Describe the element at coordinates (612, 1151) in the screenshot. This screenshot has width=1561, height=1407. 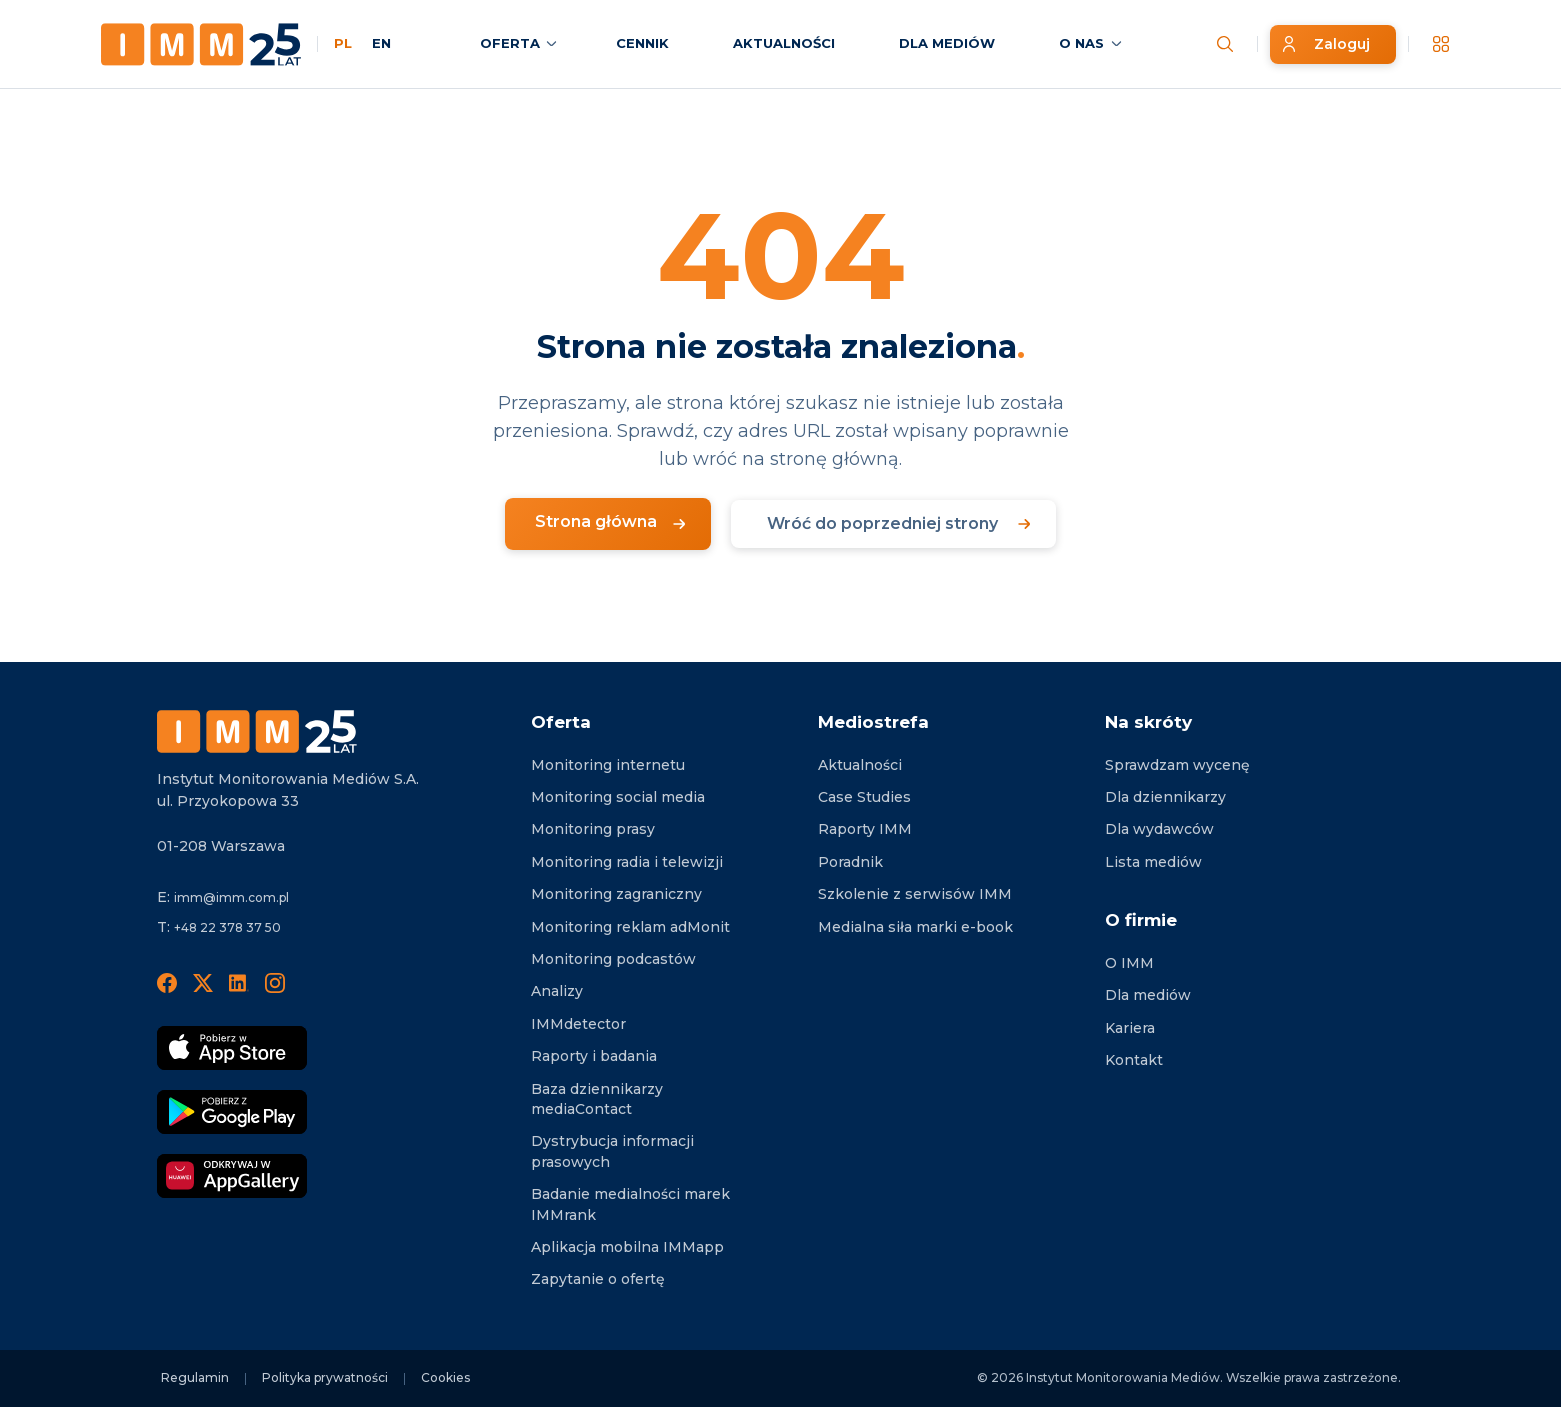
I see `Dystrybucja informacji prasowych` at that location.